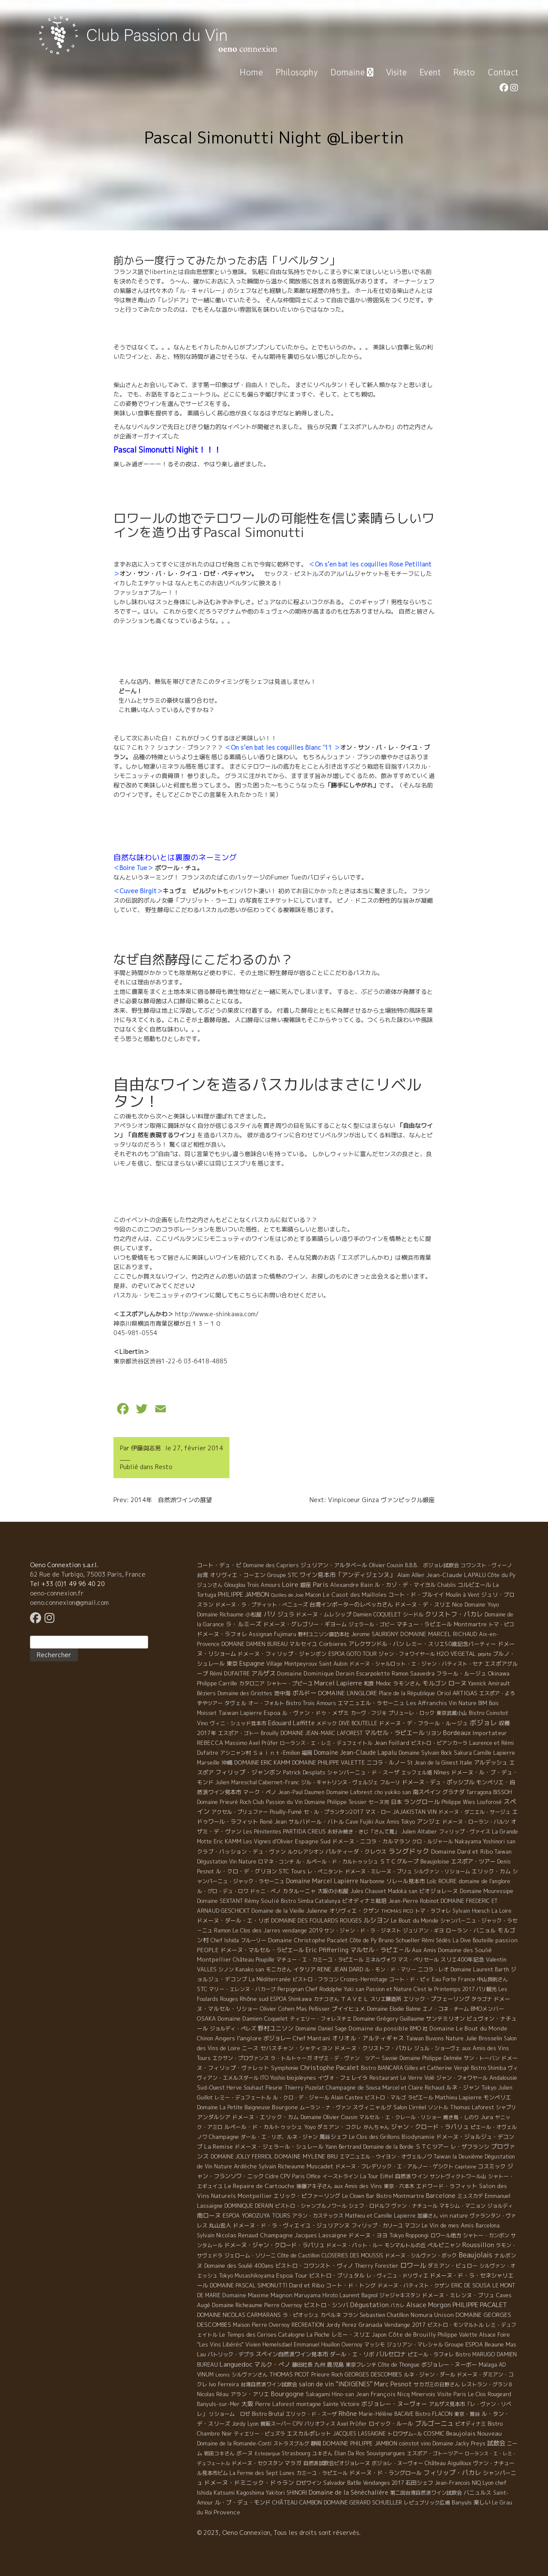  Describe the element at coordinates (271, 1565) in the screenshot. I see `Domaine des Capriers [Domaine des Capriers (4 éléments)]` at that location.